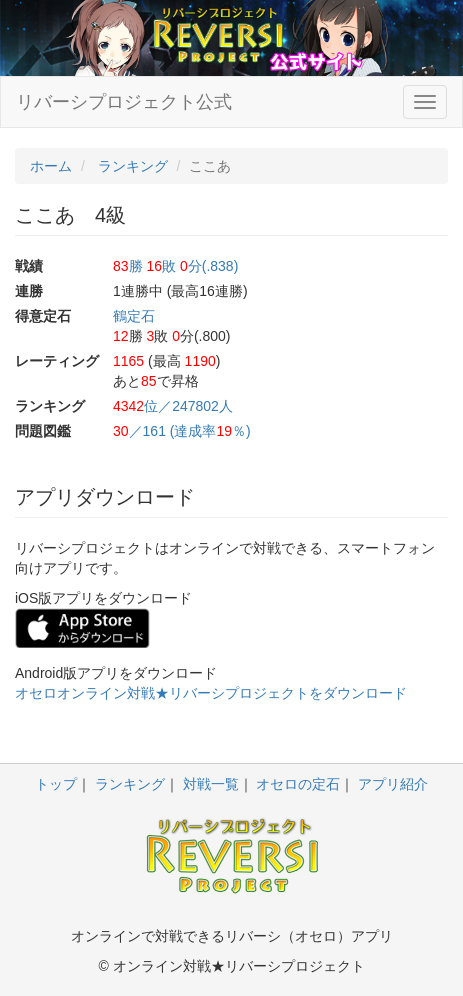  I want to click on リバーシプロジェクト公式, so click(124, 102).